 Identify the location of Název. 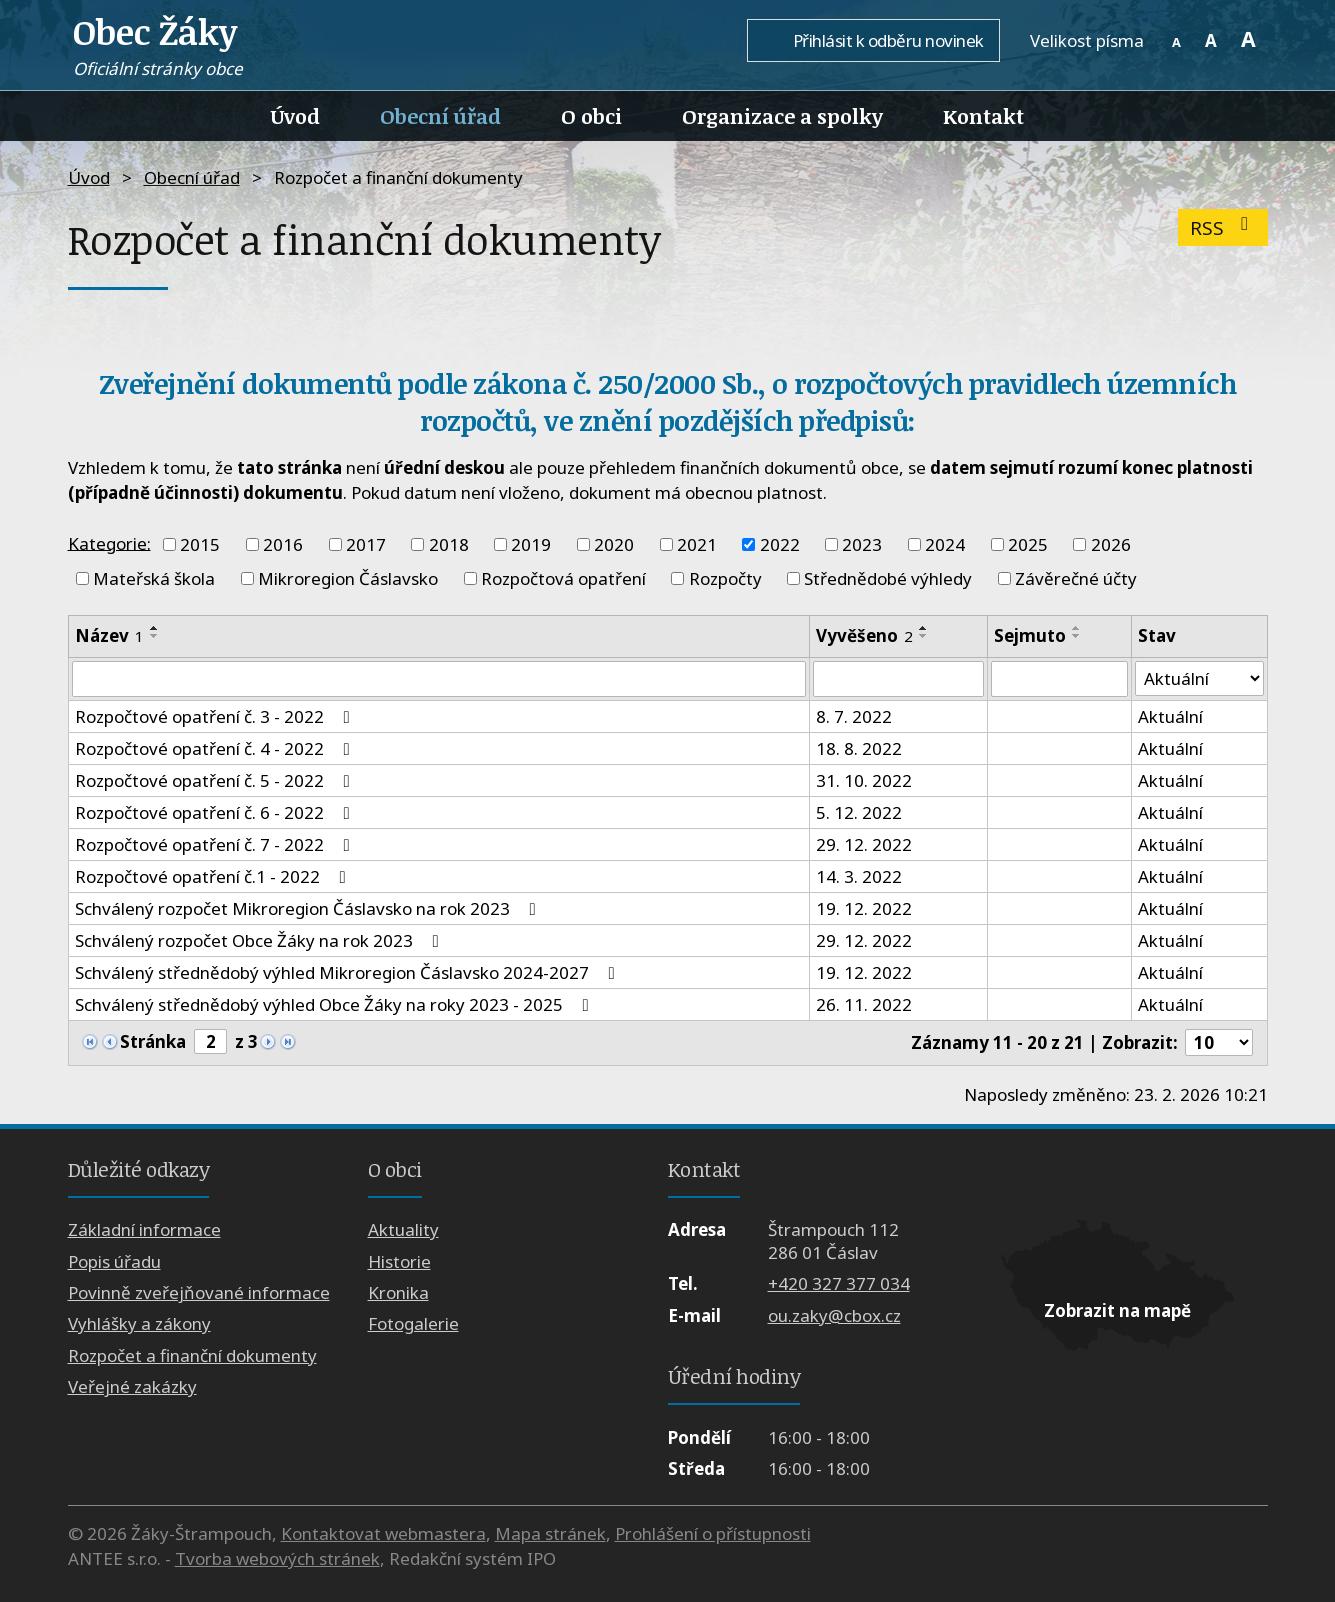
(109, 635).